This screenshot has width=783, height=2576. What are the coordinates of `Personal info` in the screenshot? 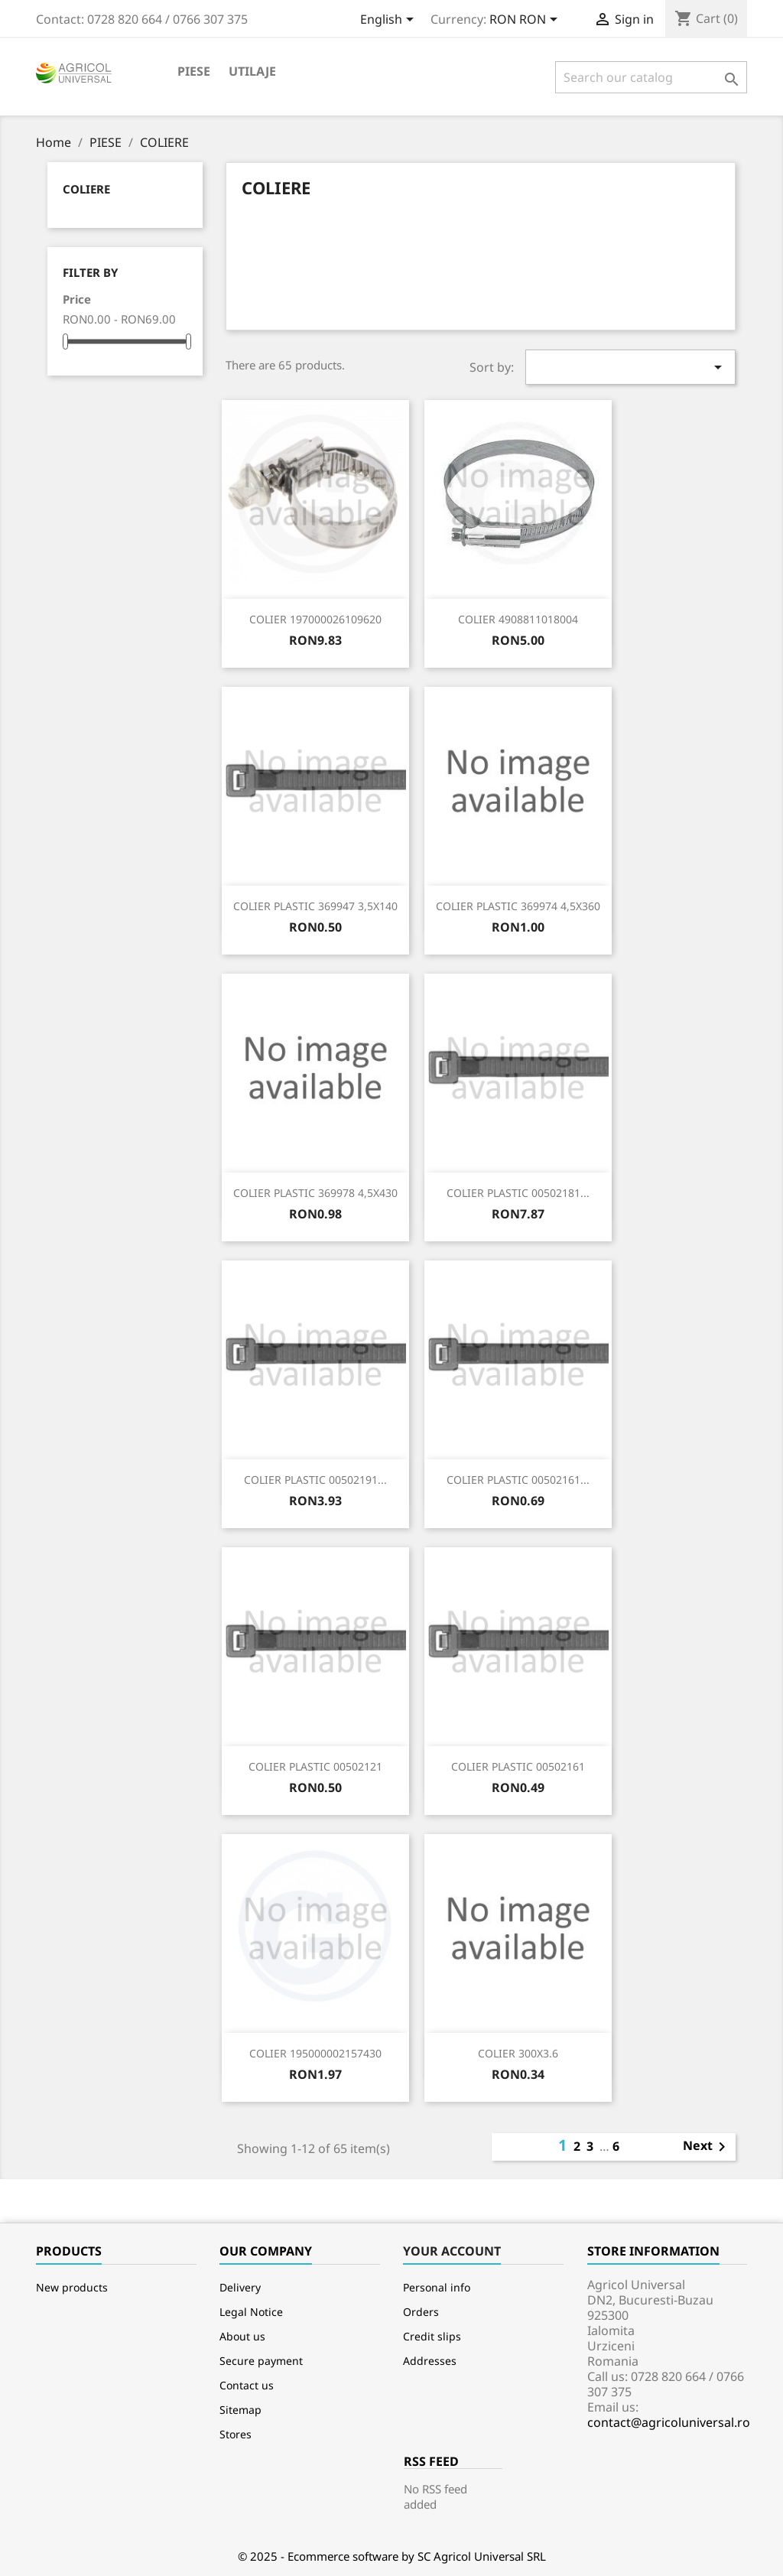 It's located at (436, 2287).